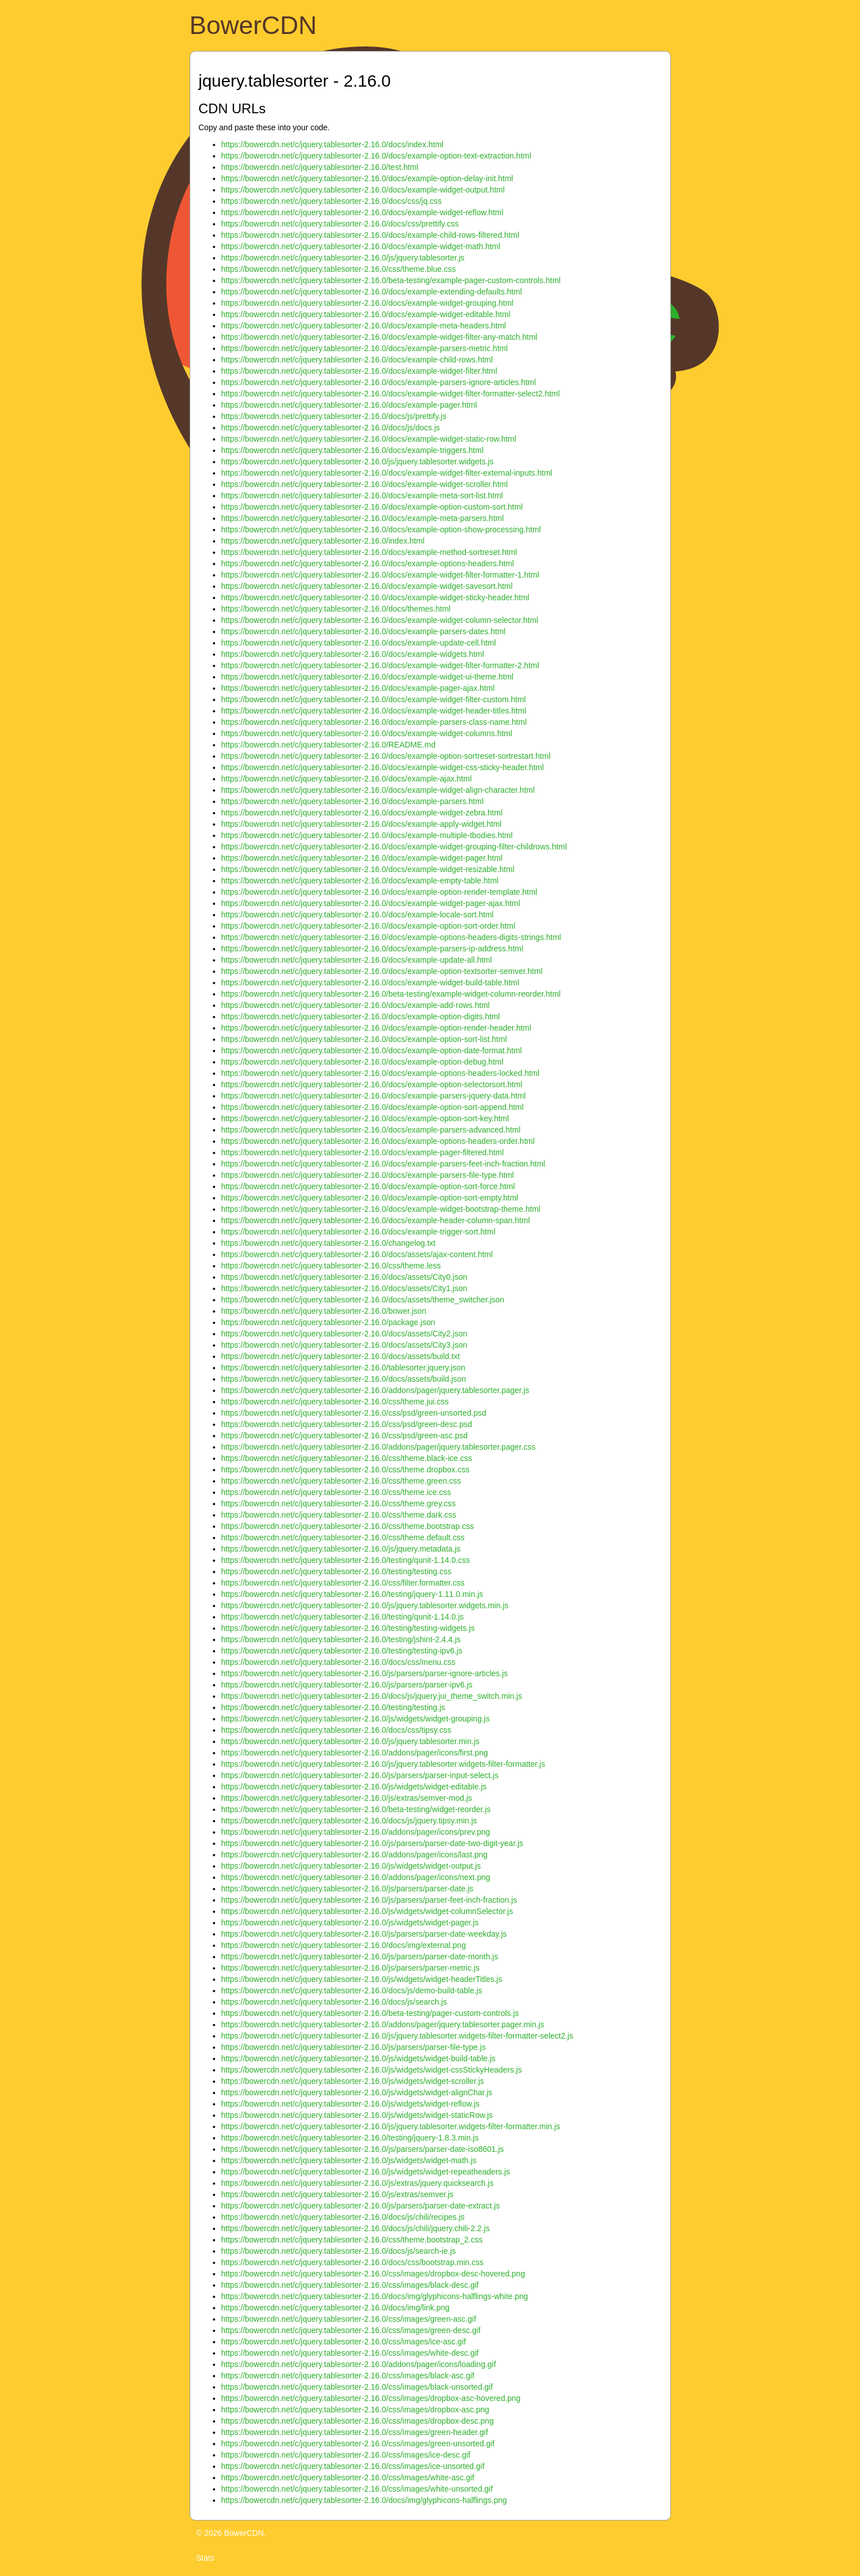  What do you see at coordinates (372, 1084) in the screenshot?
I see `https://bowercdn.net/c/jquery.tablesorter-2.16.0/docs/example-option-selectorsort.html` at bounding box center [372, 1084].